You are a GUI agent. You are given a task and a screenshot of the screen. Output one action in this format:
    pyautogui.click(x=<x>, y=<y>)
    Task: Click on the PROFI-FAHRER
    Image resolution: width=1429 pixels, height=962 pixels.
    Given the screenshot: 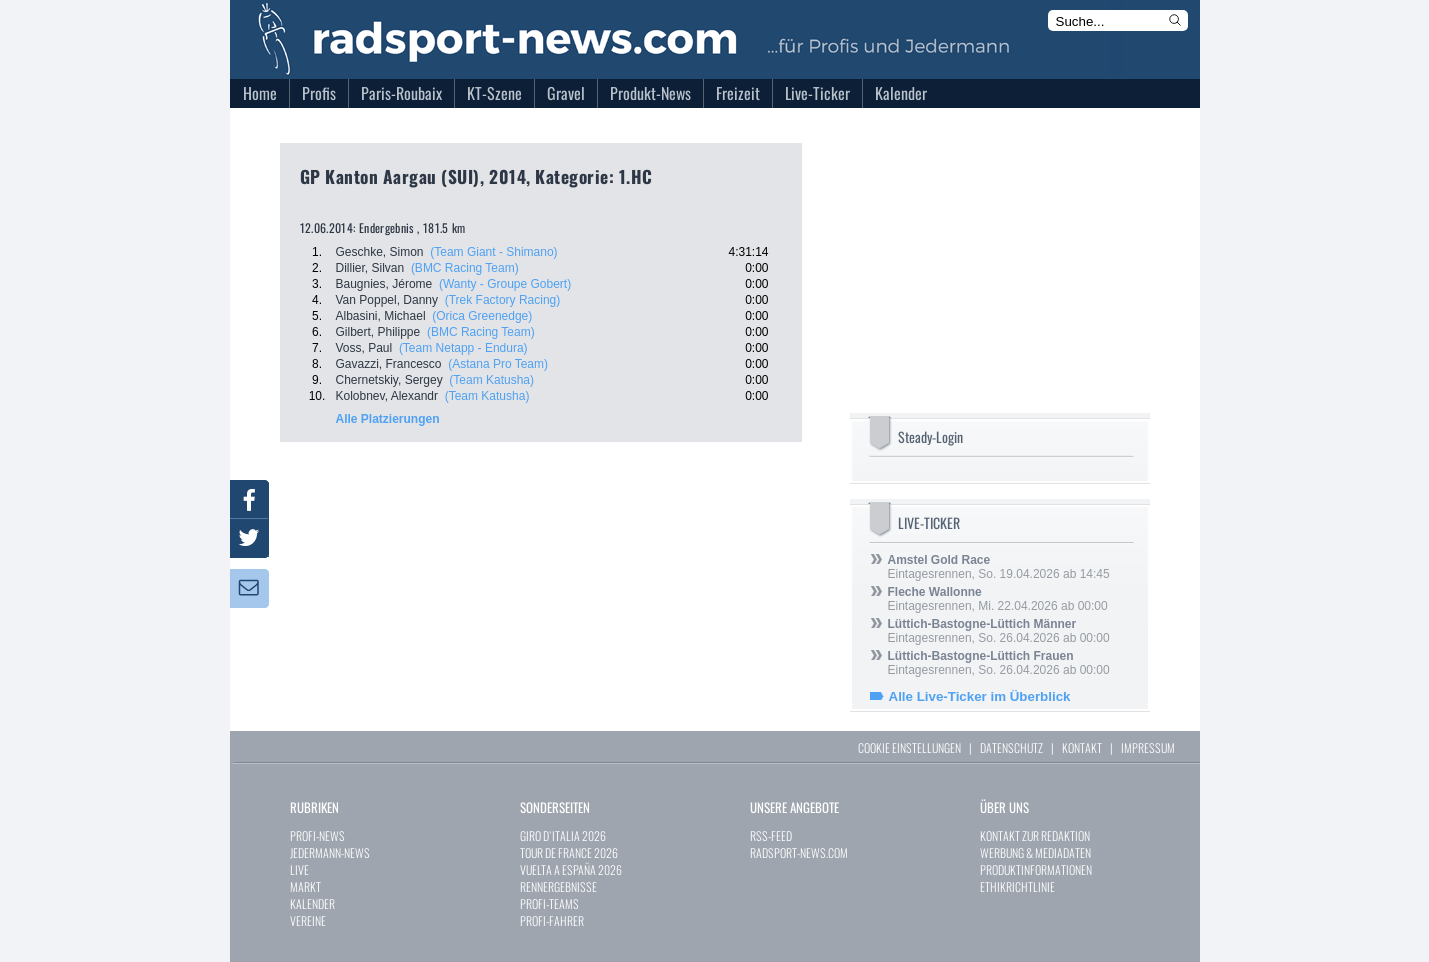 What is the action you would take?
    pyautogui.click(x=552, y=920)
    